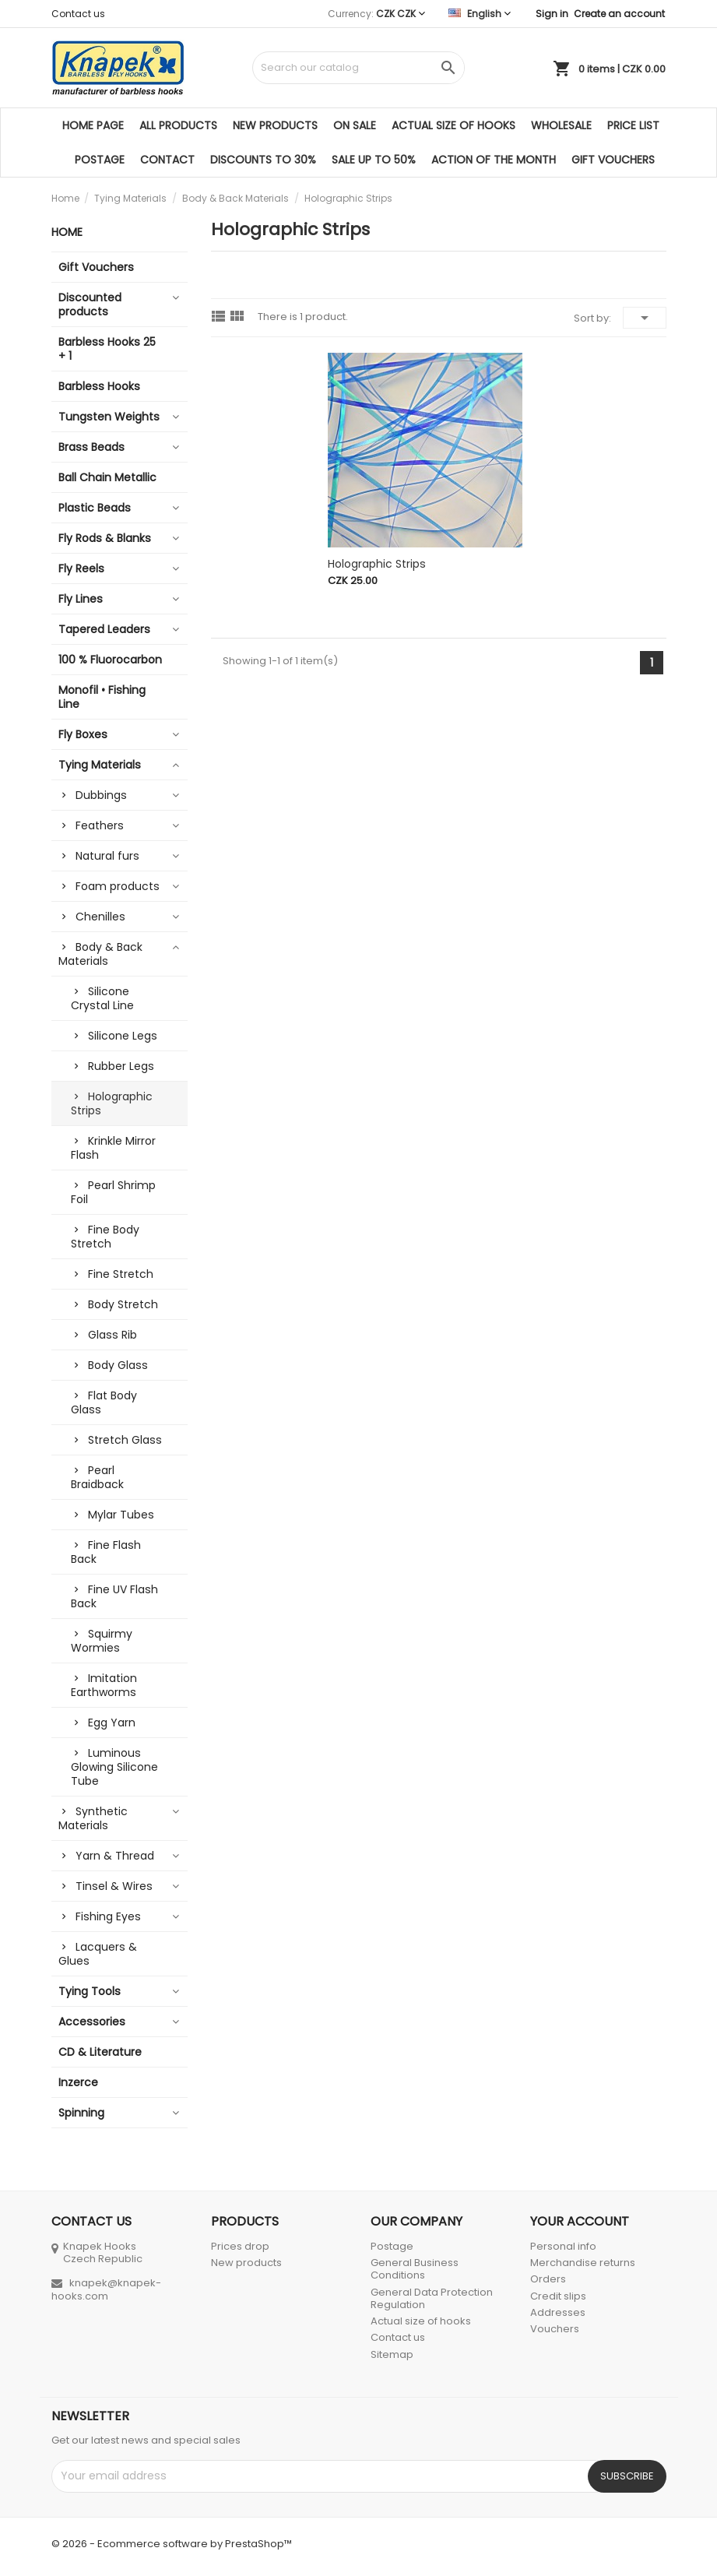 The height and width of the screenshot is (2576, 717). Describe the element at coordinates (167, 159) in the screenshot. I see `Contact` at that location.